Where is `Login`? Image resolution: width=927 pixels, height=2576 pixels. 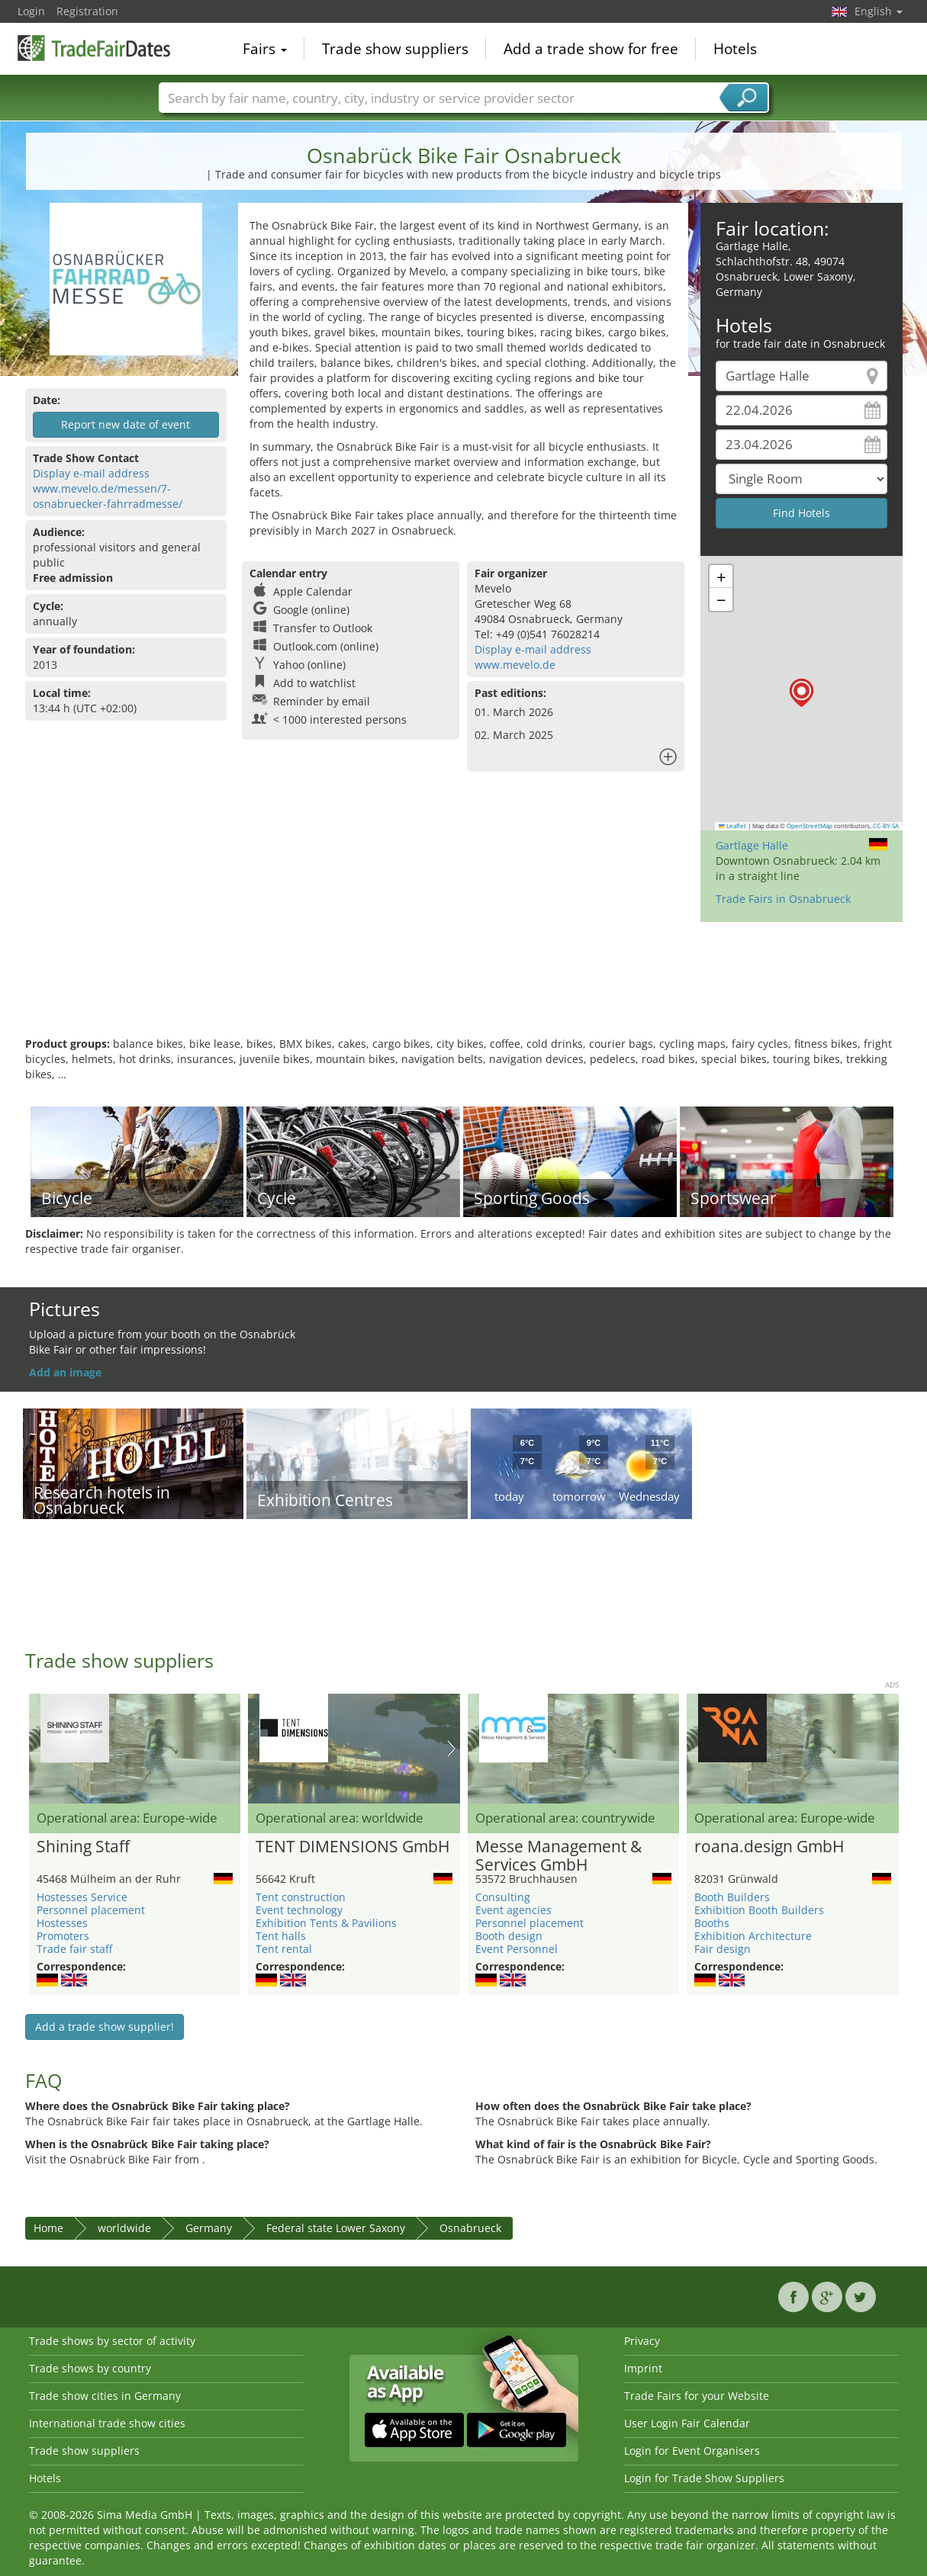
Login is located at coordinates (31, 11).